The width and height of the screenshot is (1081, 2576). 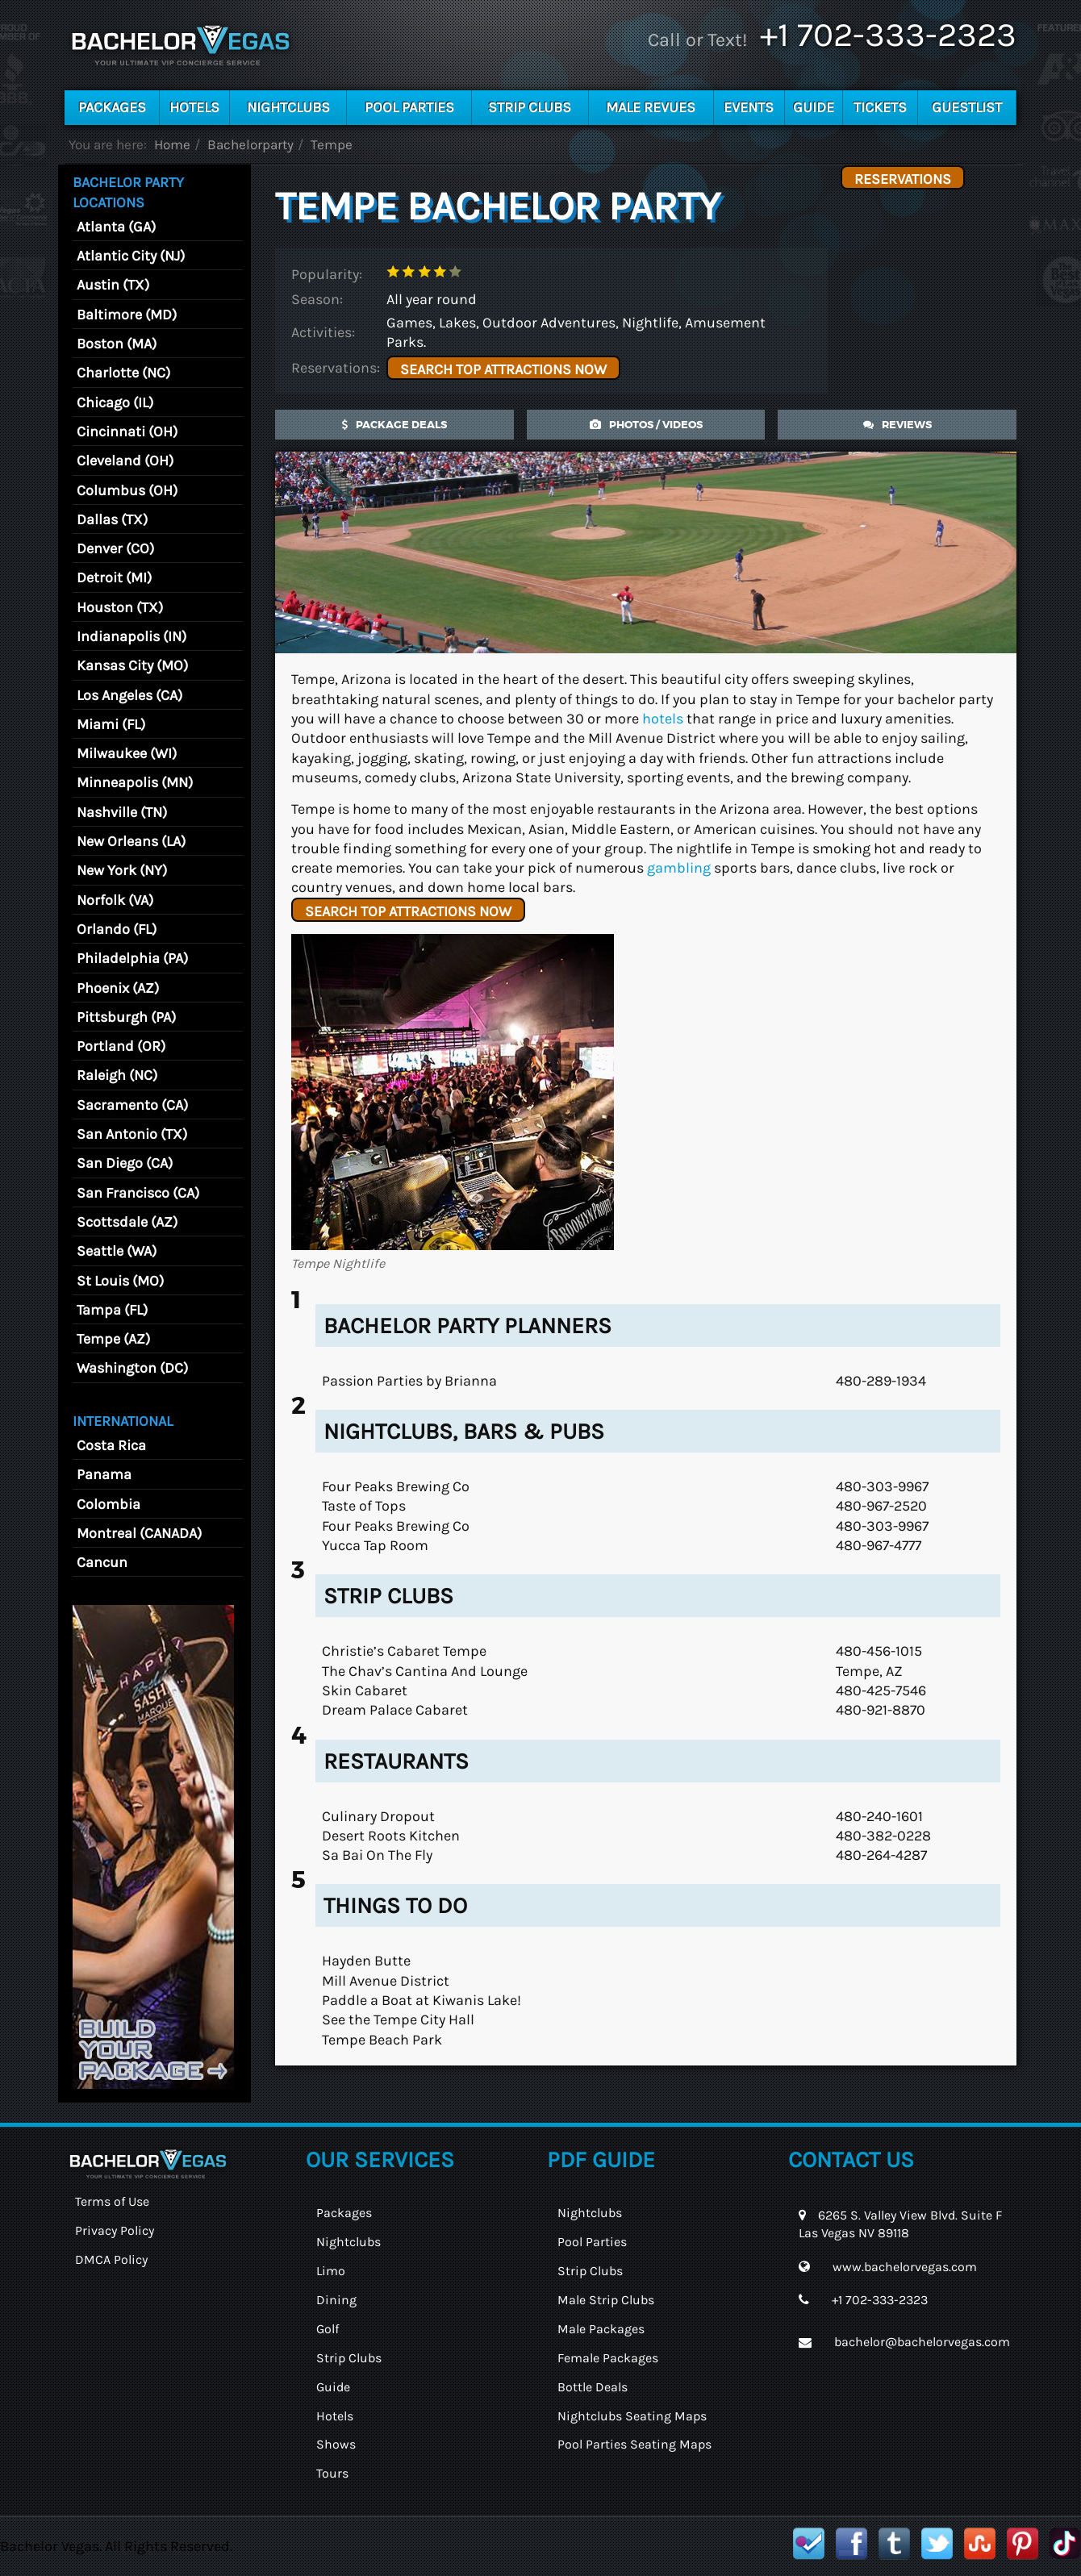 I want to click on Seattle (WA), so click(x=117, y=1251).